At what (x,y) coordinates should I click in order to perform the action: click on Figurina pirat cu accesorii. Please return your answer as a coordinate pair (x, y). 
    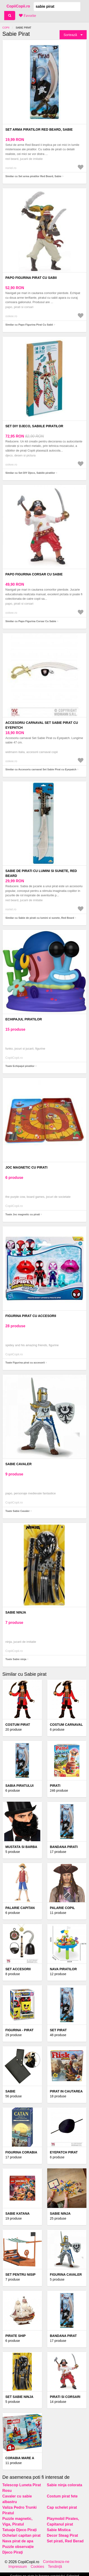
    Looking at the image, I should click on (30, 1316).